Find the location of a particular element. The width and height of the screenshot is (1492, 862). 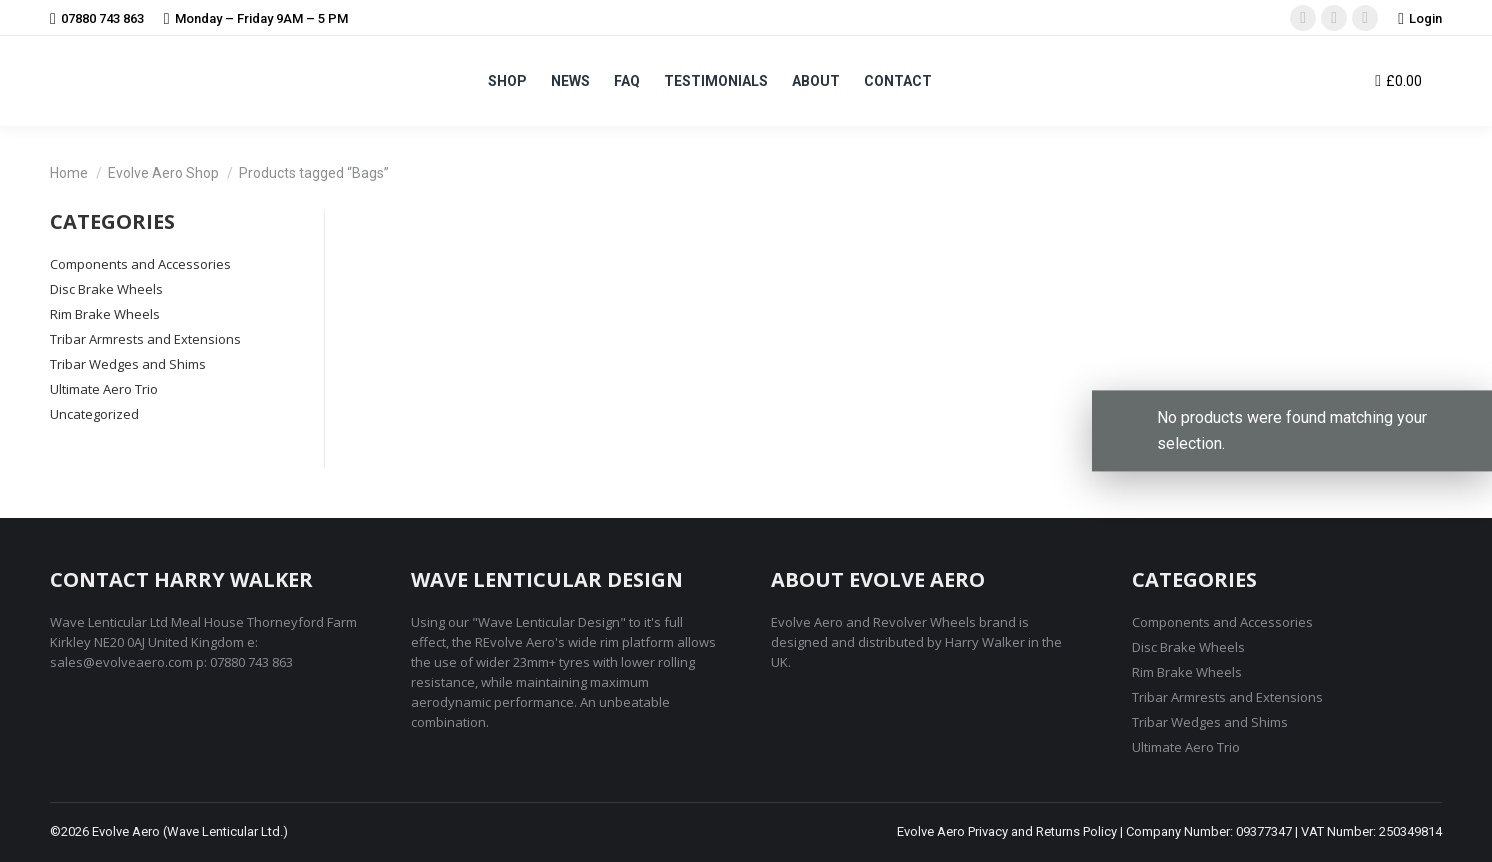

Tribar Wedges and Shims is located at coordinates (128, 364).